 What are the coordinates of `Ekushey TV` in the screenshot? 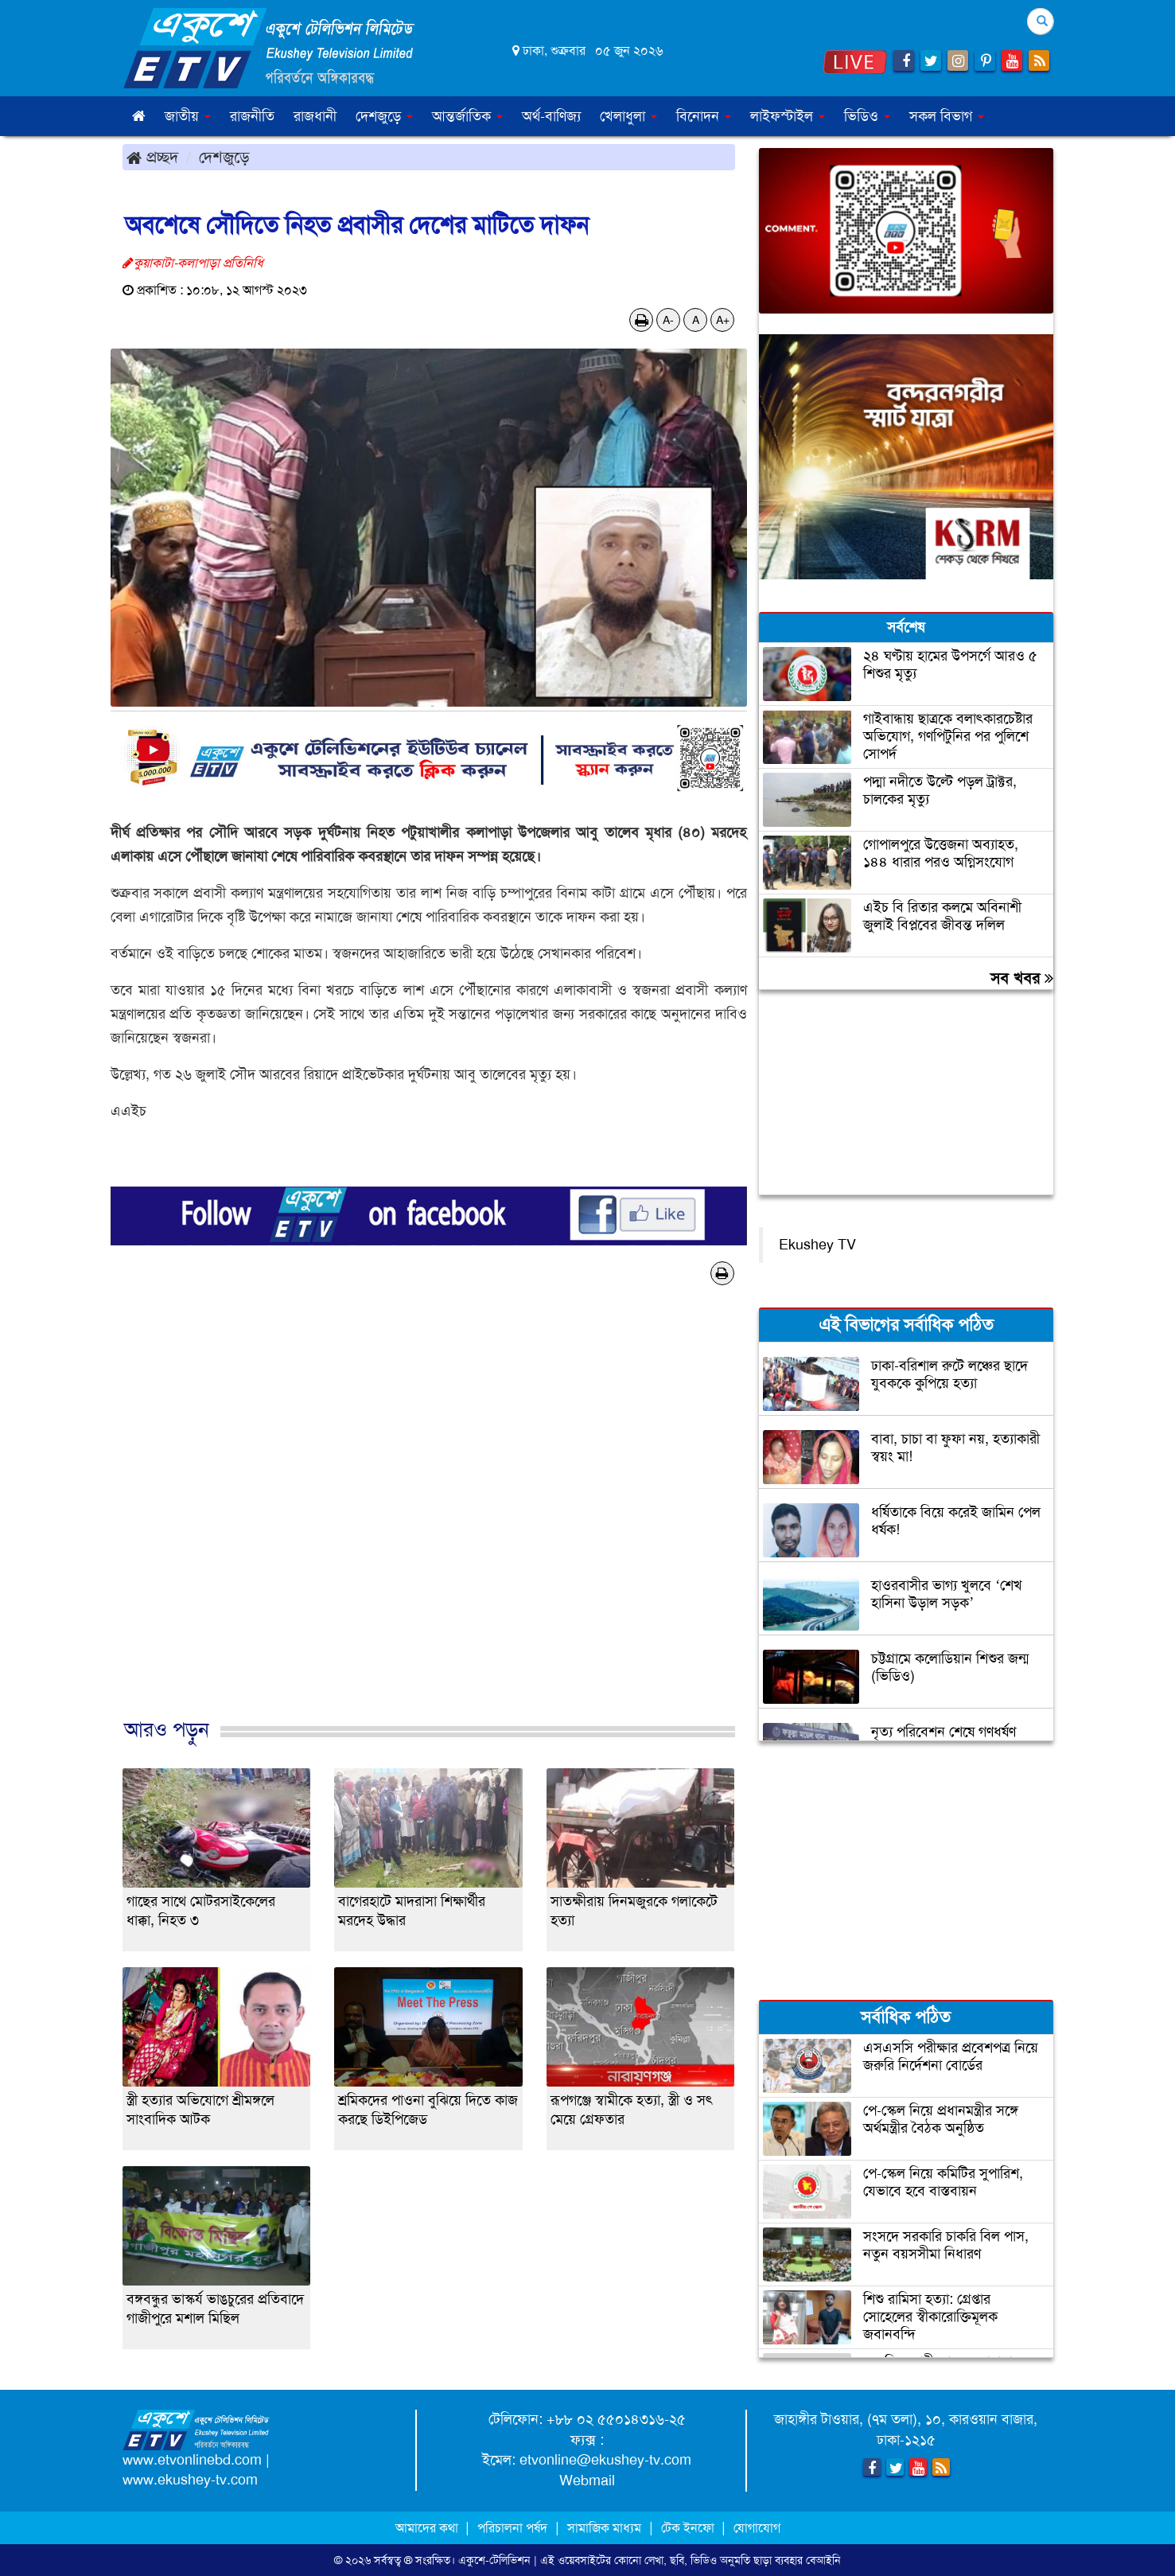 It's located at (817, 1244).